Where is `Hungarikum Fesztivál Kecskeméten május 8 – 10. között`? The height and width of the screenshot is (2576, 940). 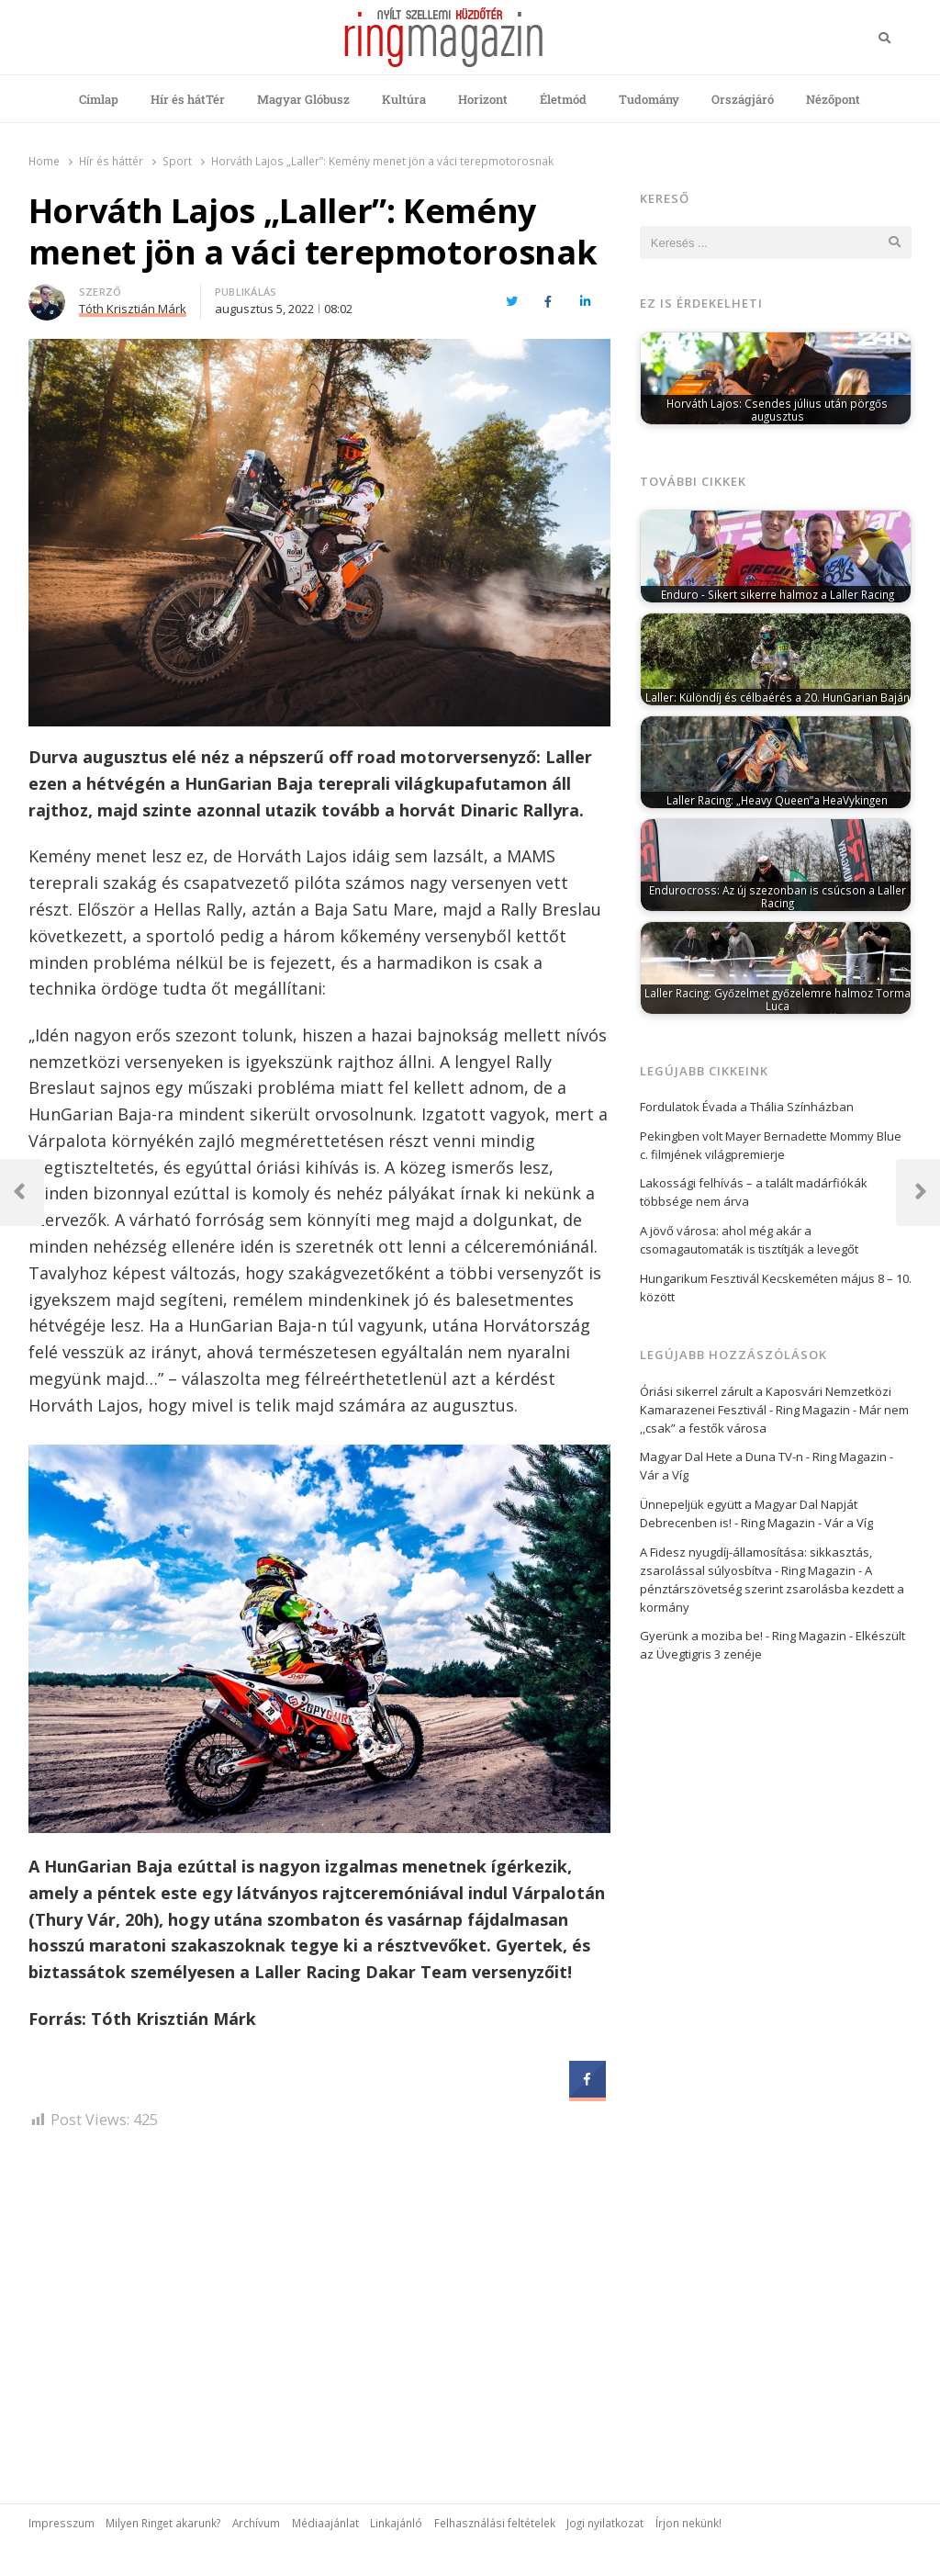
Hungarikum Fesztivál Kecskeméten május 8 – 10. között is located at coordinates (776, 1287).